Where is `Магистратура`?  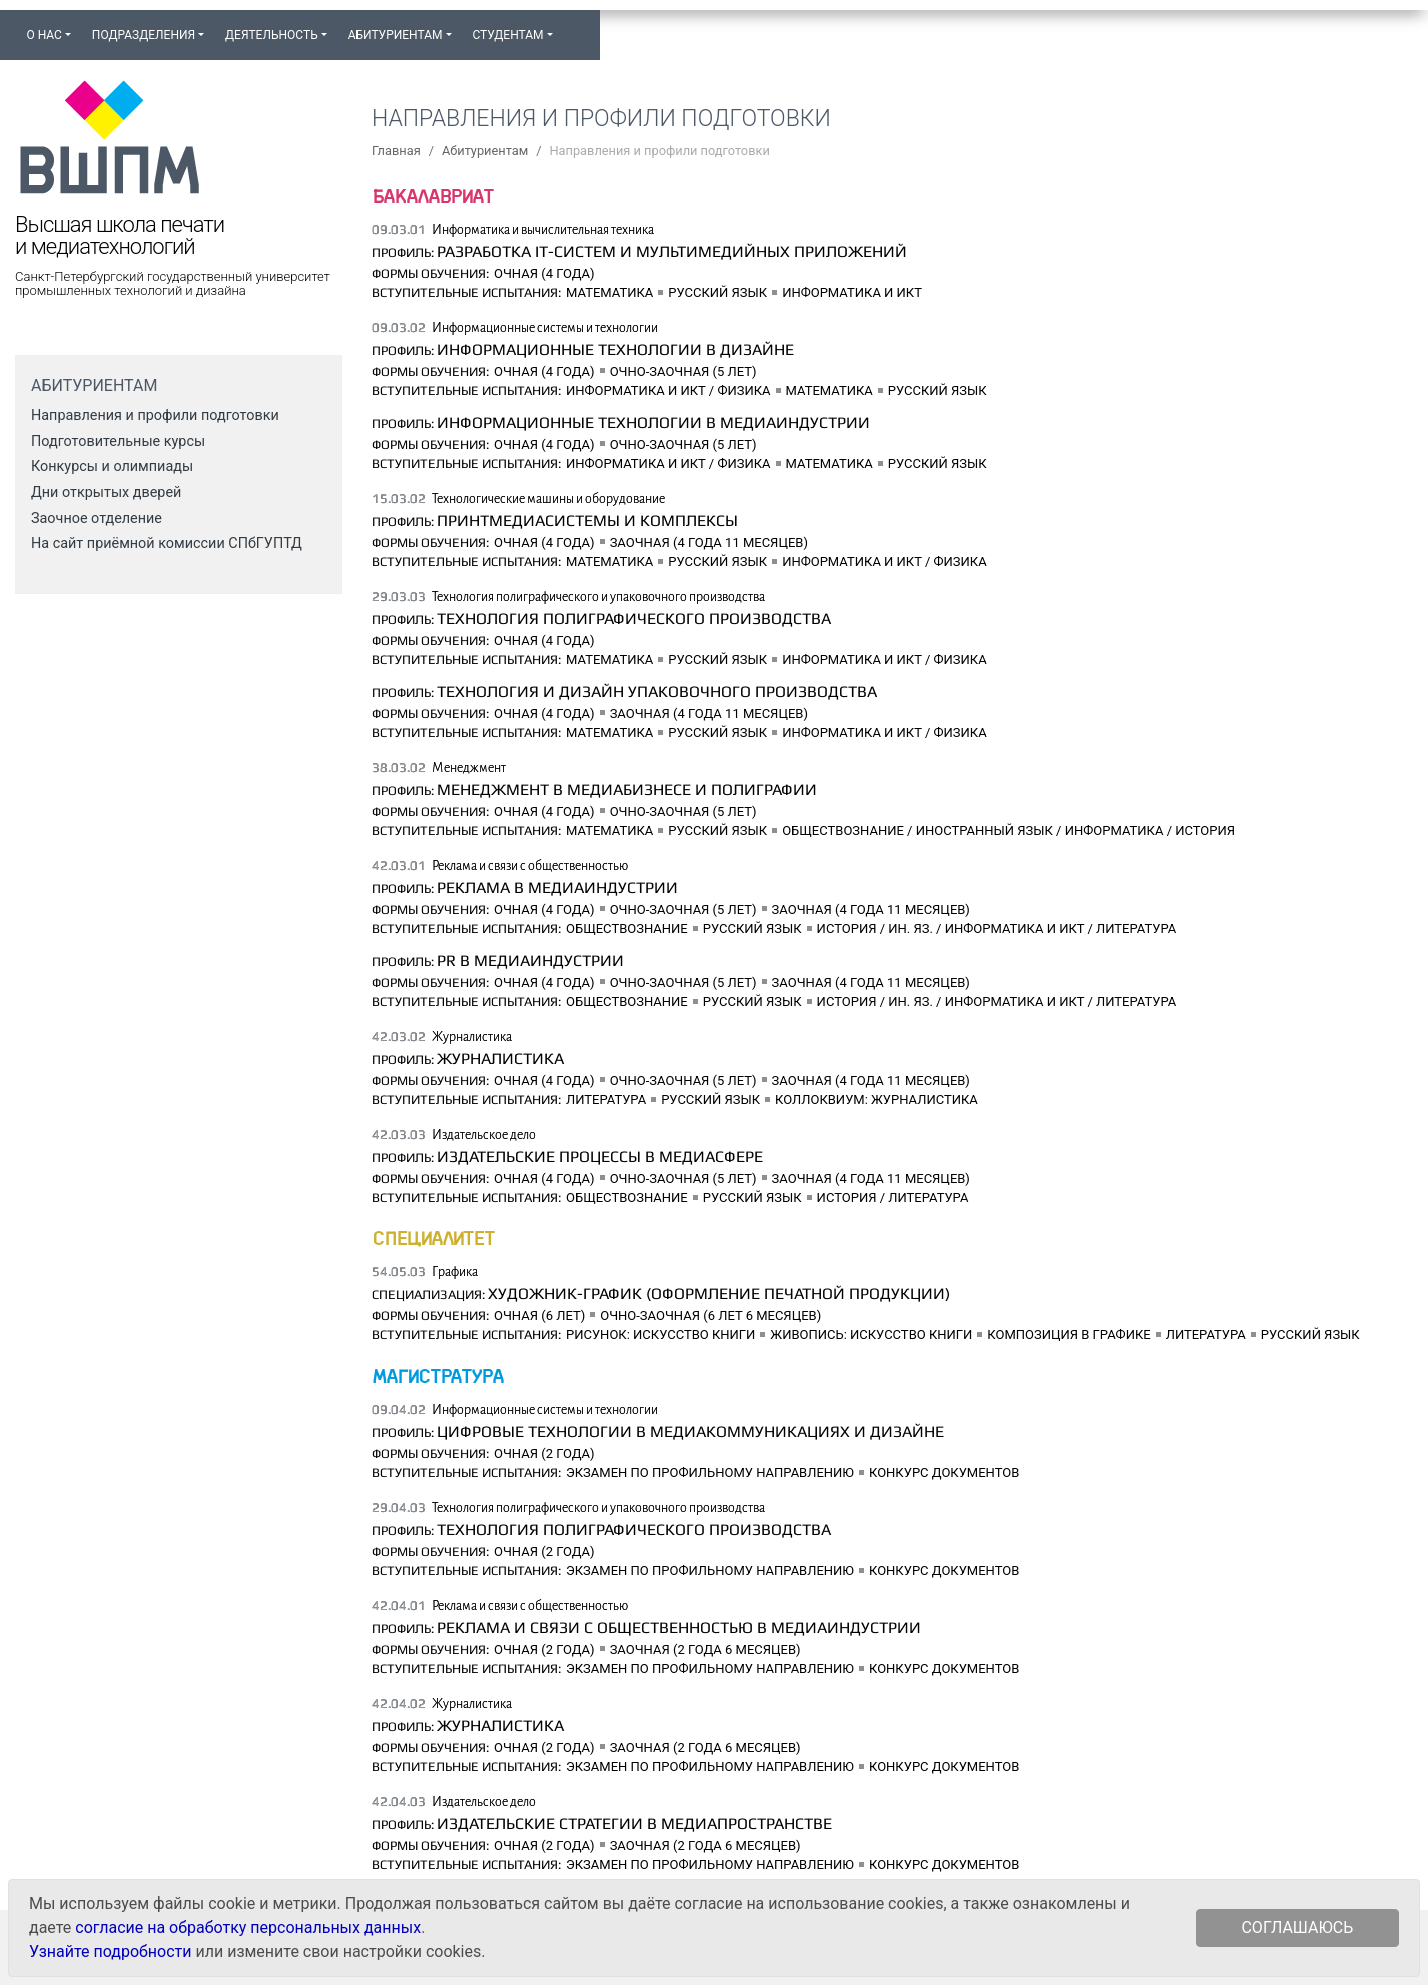
Магистратура is located at coordinates (437, 1375).